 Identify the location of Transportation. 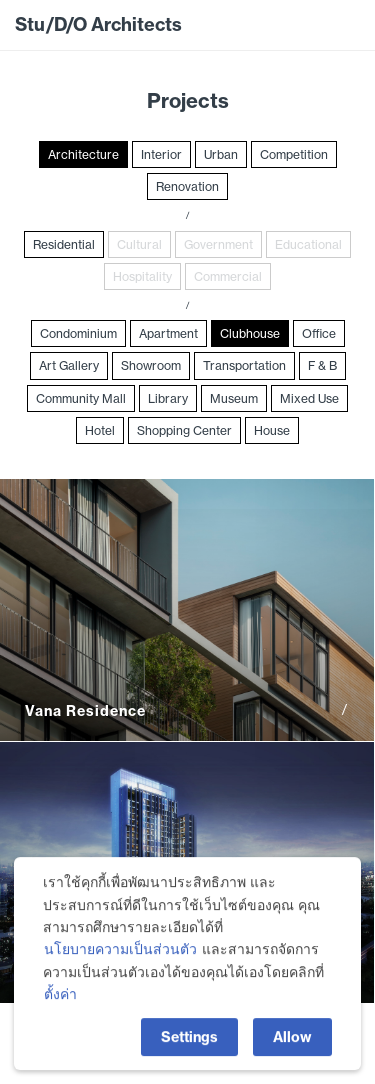
(244, 365).